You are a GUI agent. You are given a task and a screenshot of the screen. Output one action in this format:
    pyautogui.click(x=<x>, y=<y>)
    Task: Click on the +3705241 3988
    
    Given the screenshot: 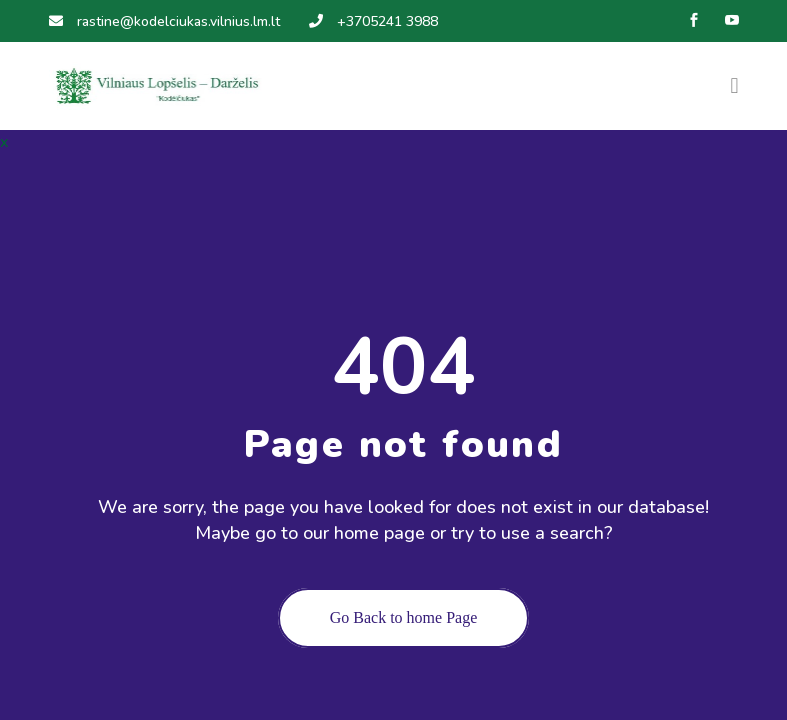 What is the action you would take?
    pyautogui.click(x=373, y=21)
    